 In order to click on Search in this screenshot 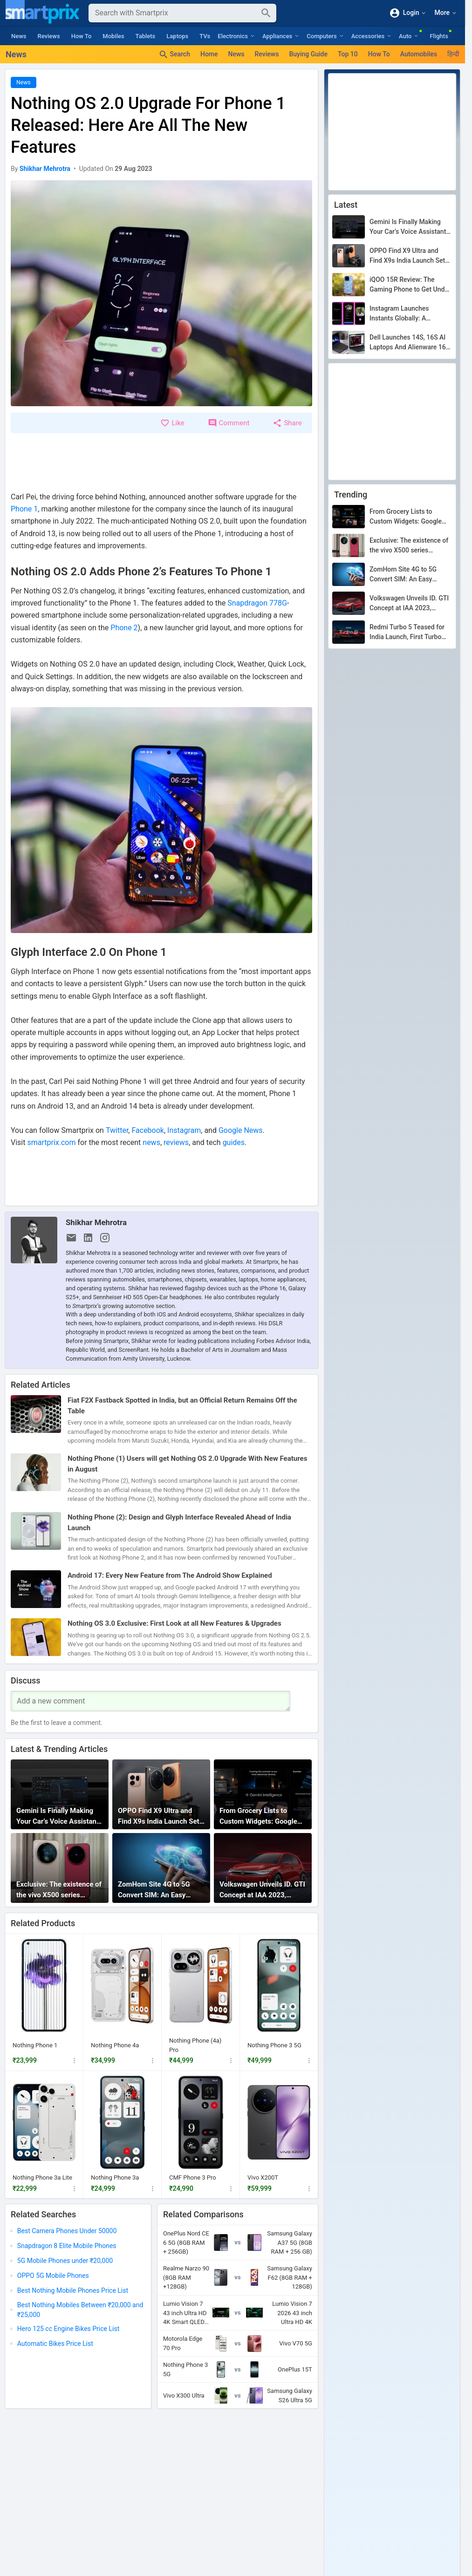, I will do `click(174, 54)`.